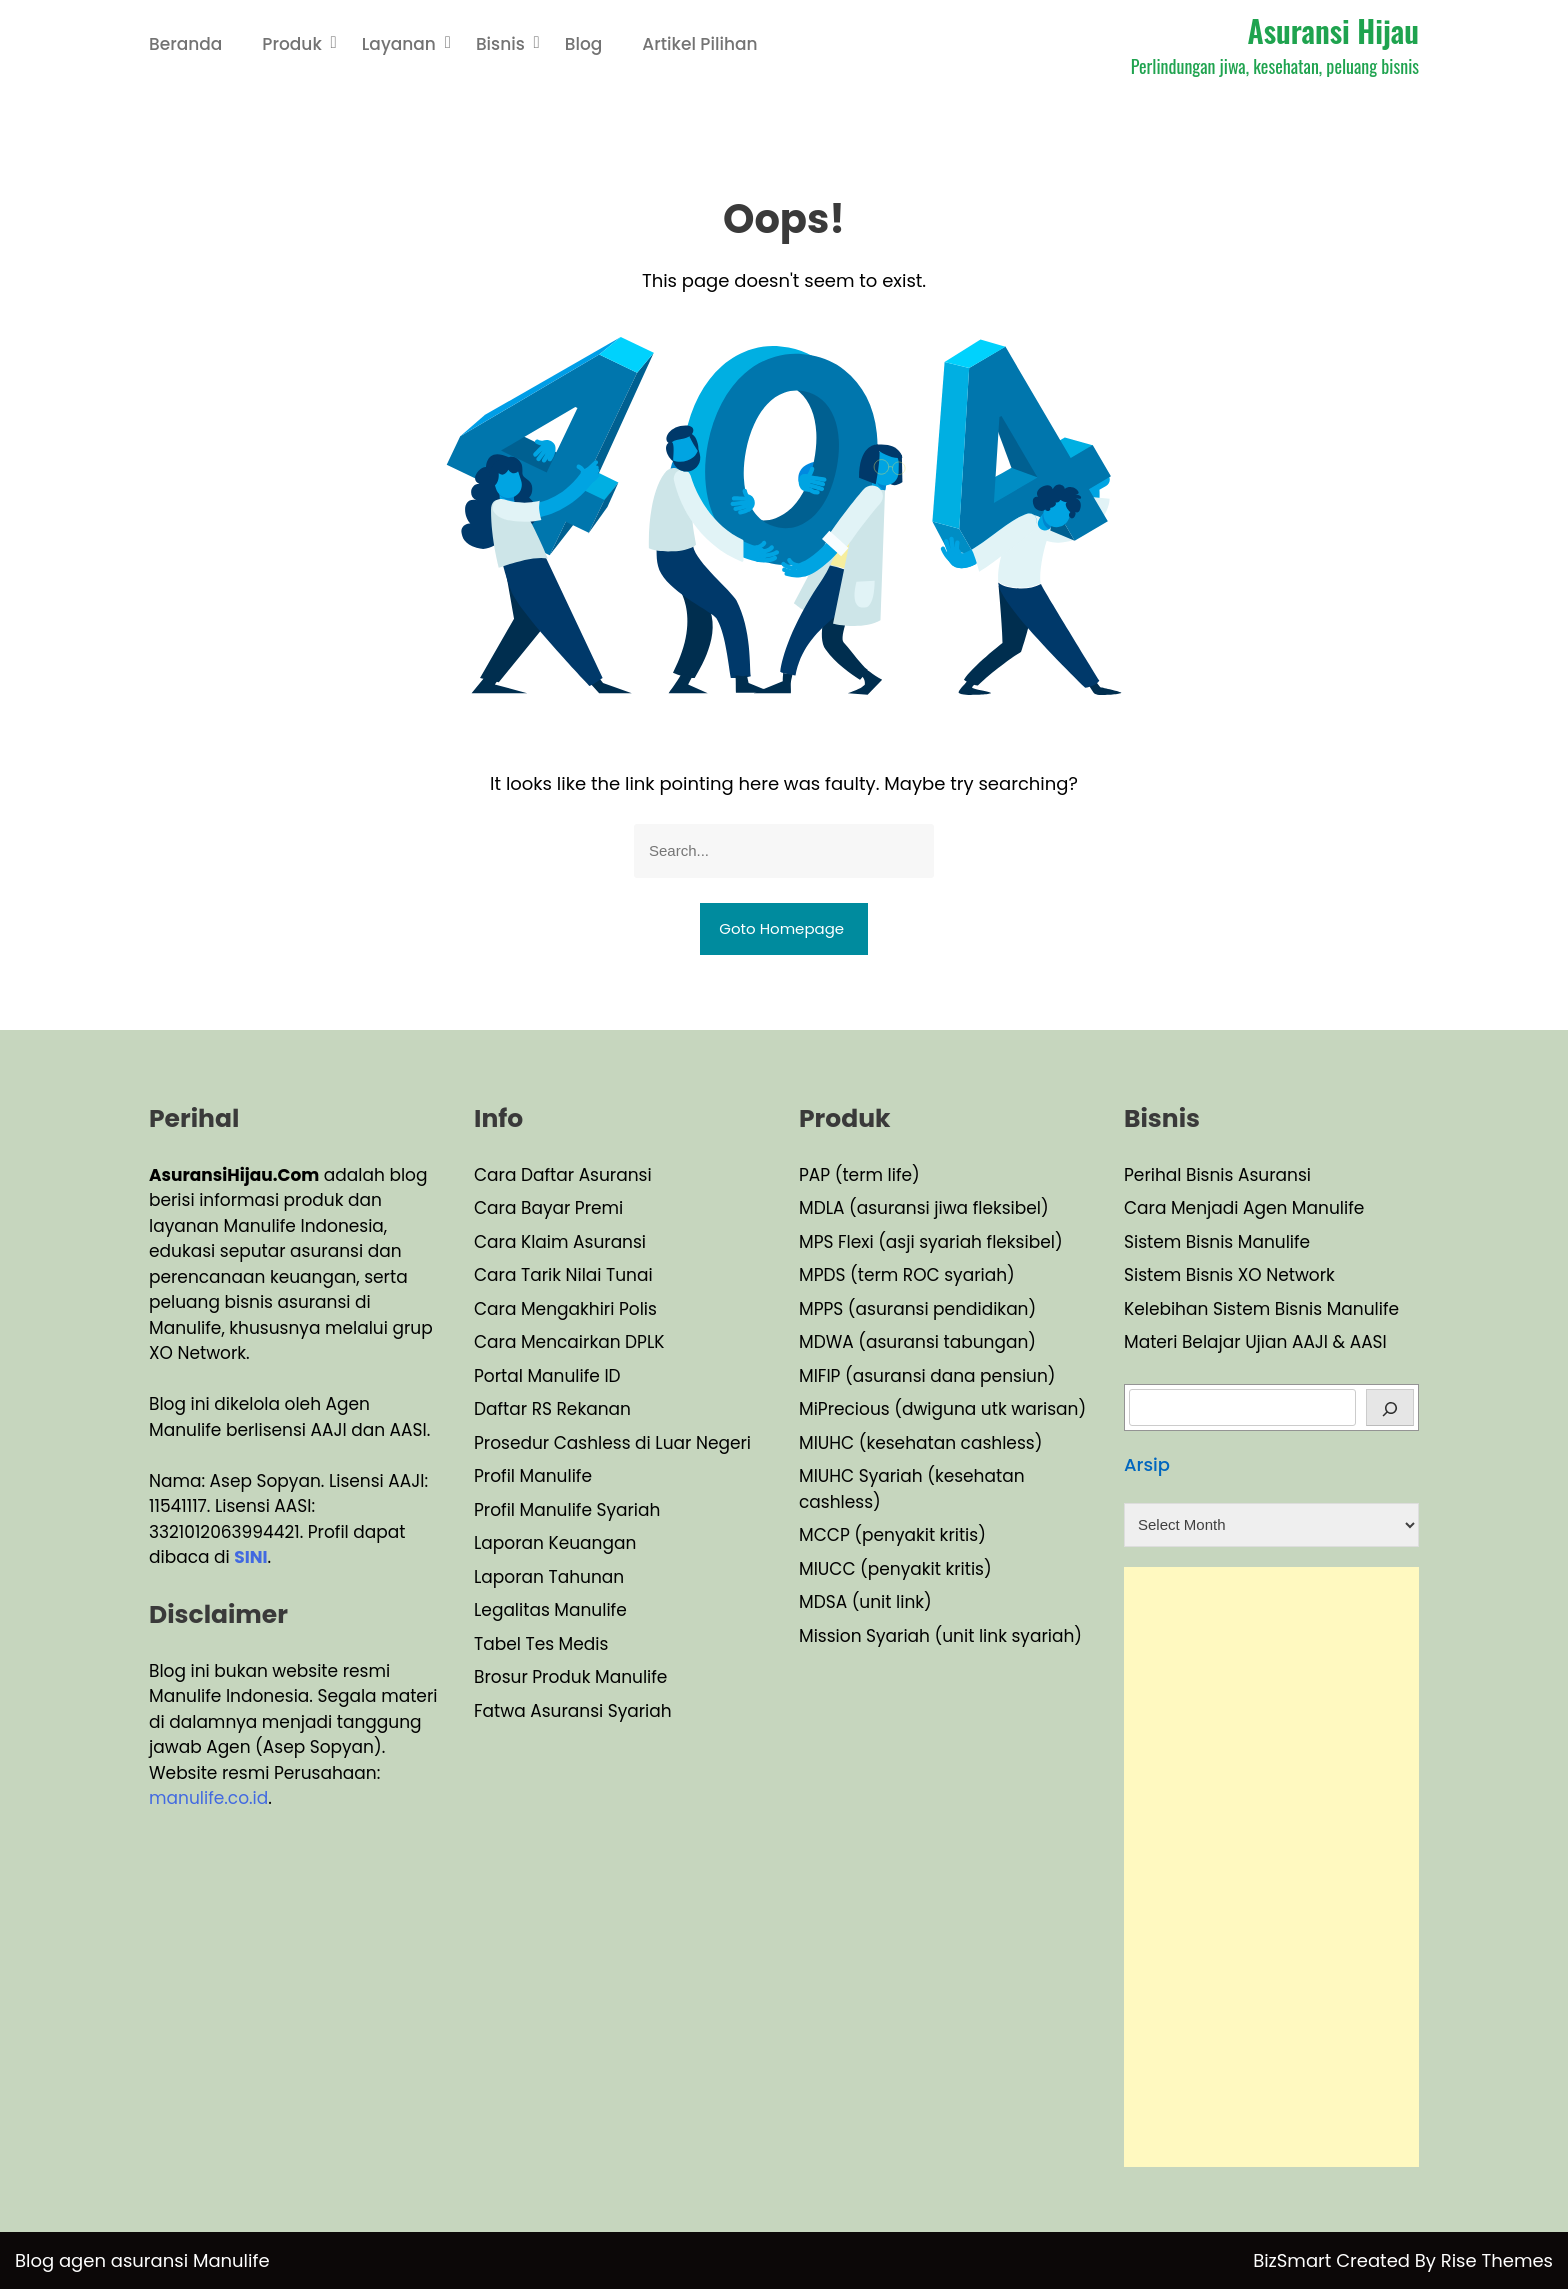 The height and width of the screenshot is (2289, 1568). What do you see at coordinates (650, 1443) in the screenshot?
I see `Cashless di Luar Negeri` at bounding box center [650, 1443].